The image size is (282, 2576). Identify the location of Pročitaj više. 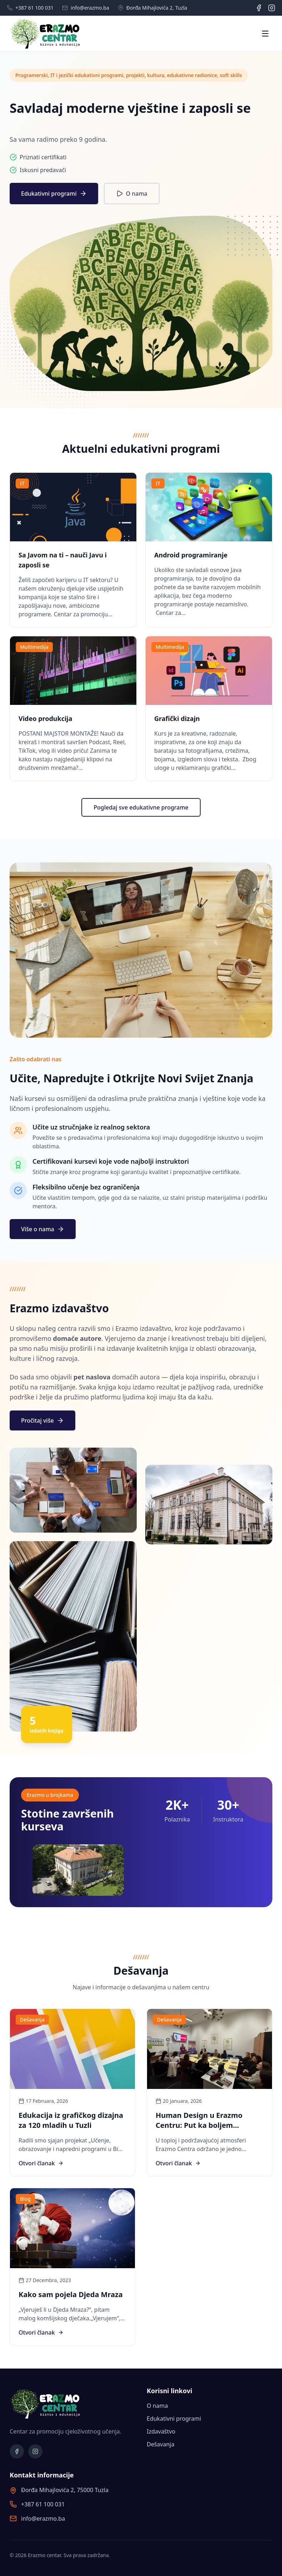
(42, 1420).